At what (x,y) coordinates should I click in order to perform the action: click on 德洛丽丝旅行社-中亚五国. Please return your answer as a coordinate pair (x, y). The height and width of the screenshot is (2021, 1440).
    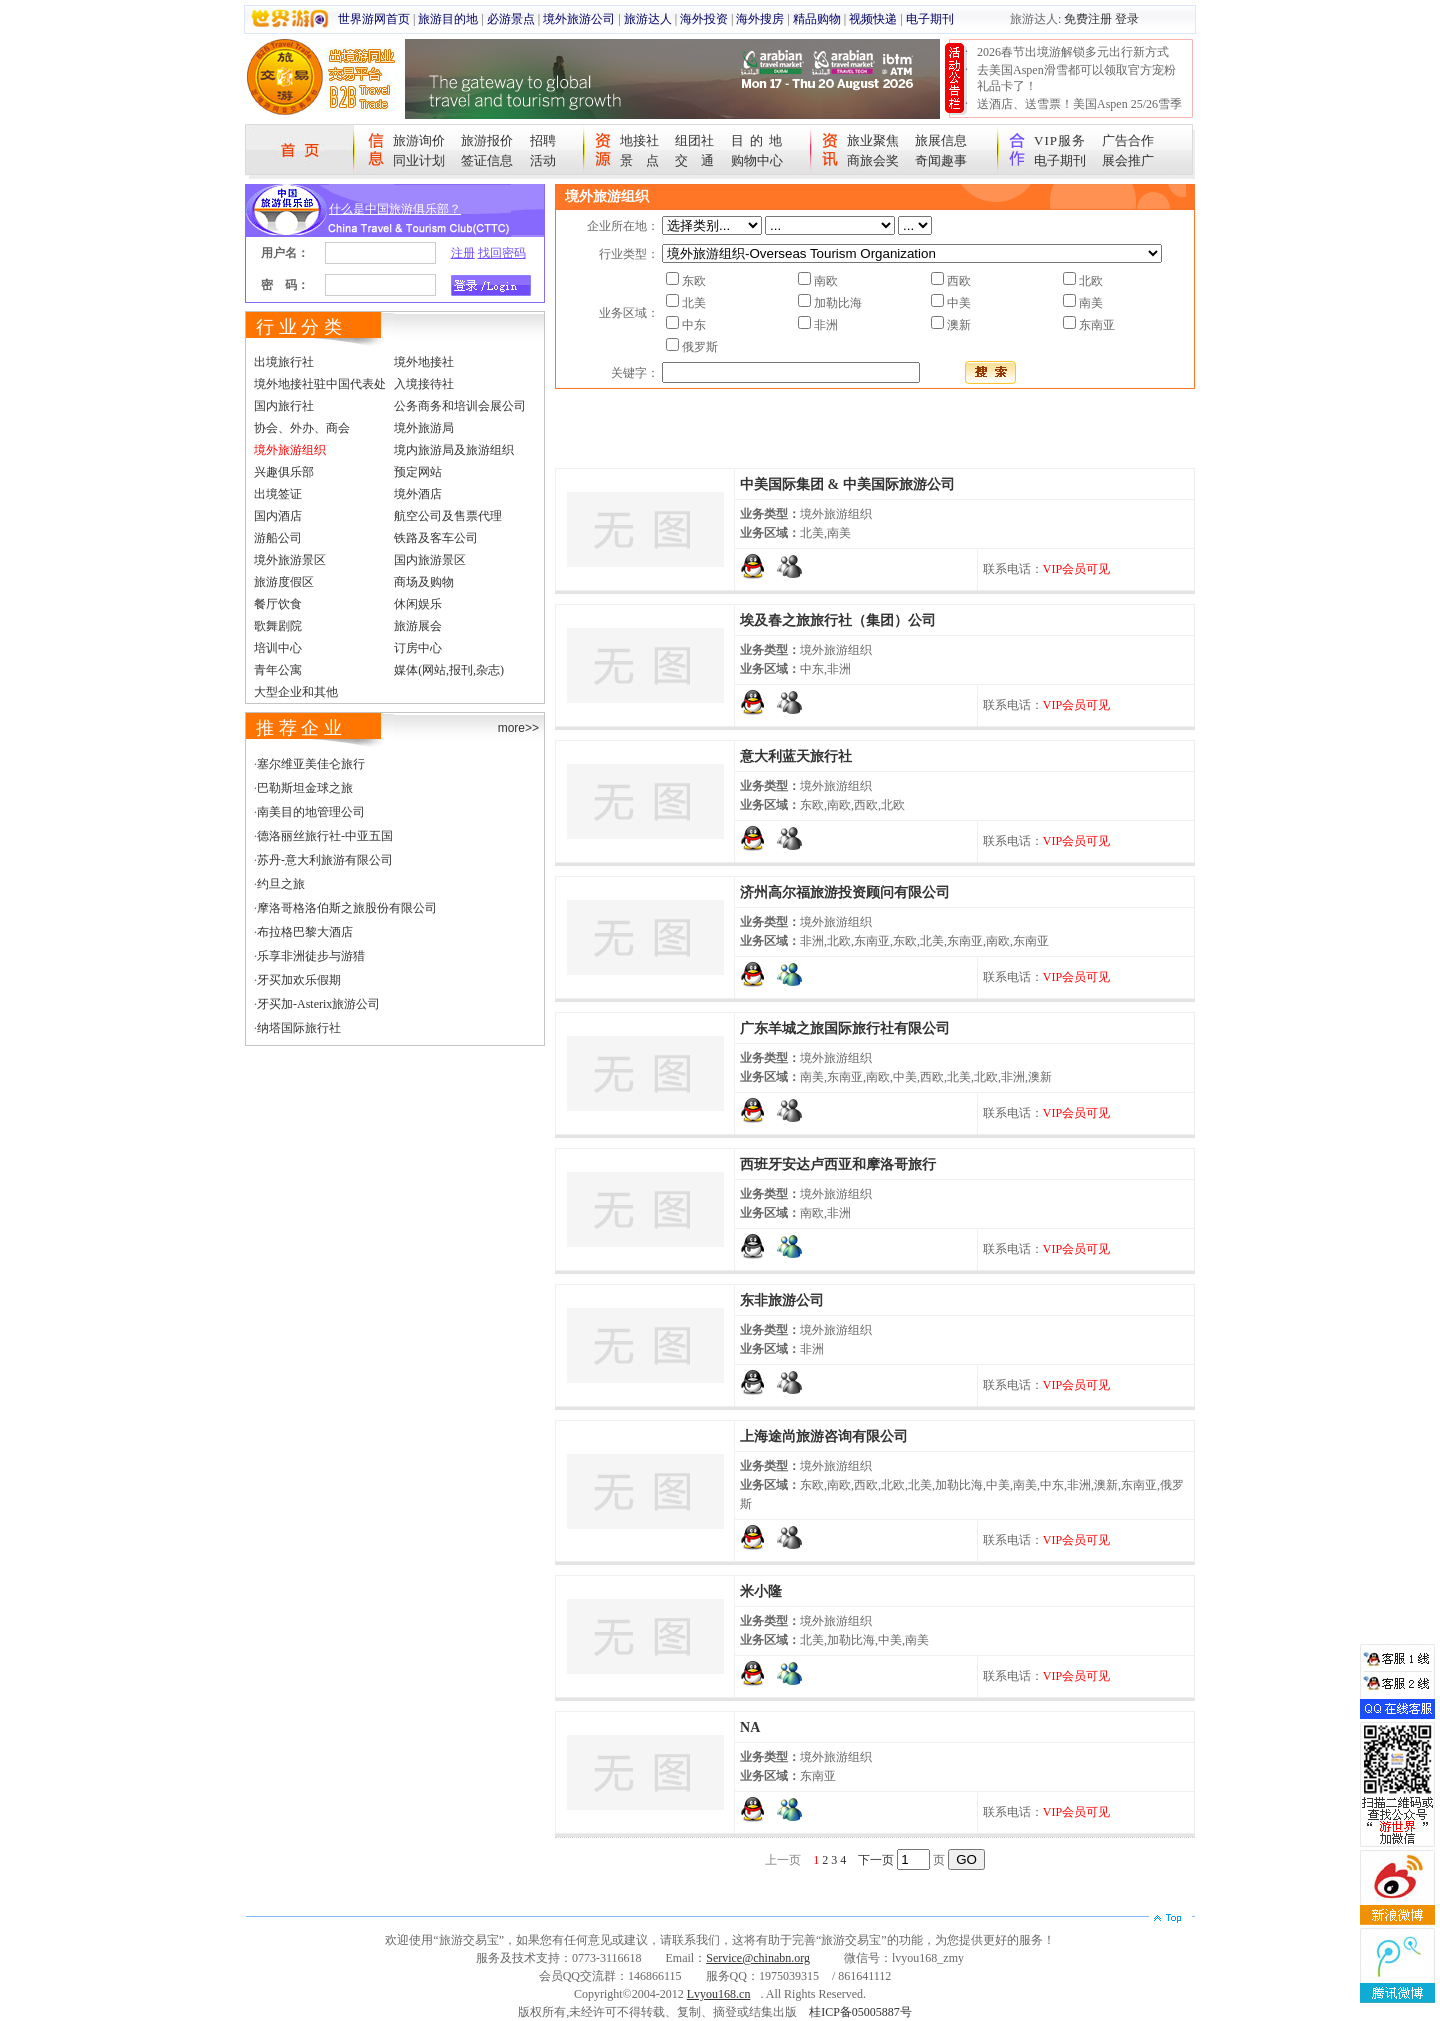
    Looking at the image, I should click on (325, 836).